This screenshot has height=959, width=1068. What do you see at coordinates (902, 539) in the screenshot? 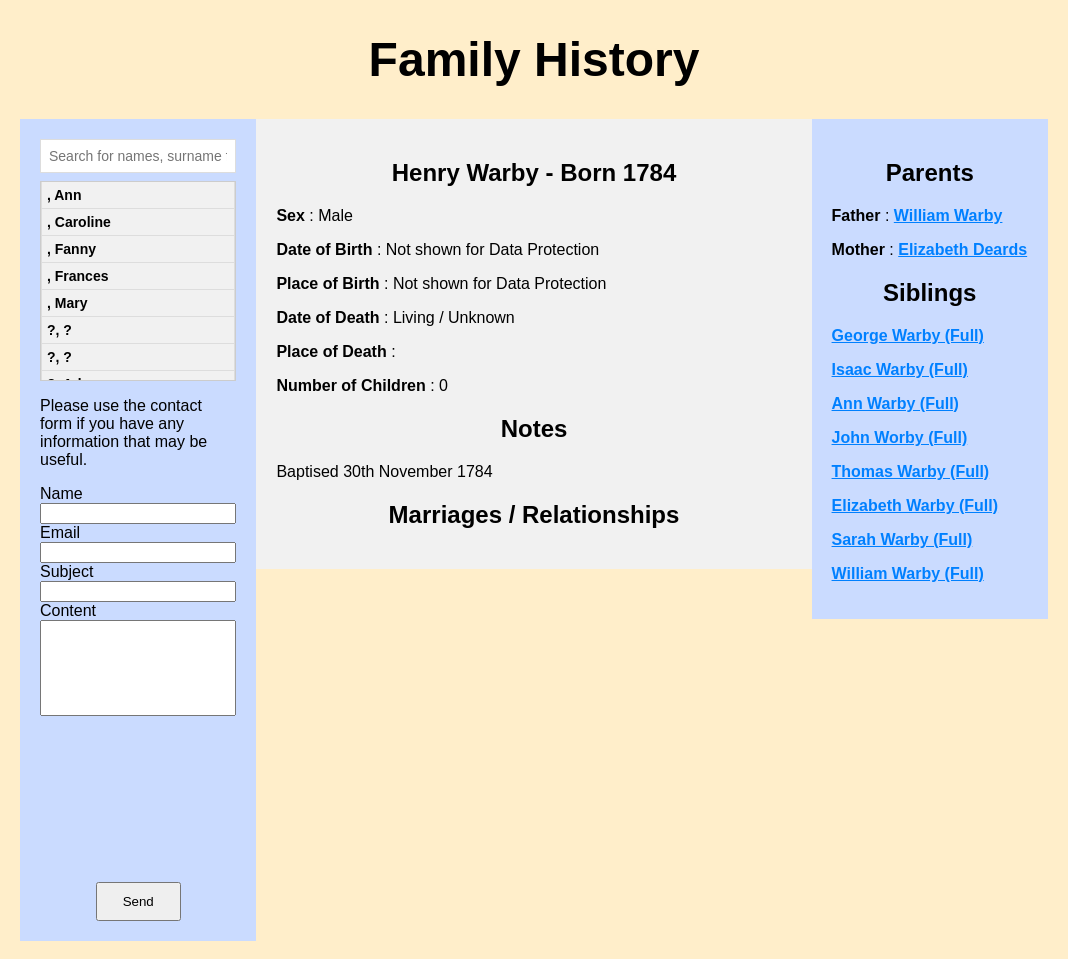
I see `Sarah Warby (Full)` at bounding box center [902, 539].